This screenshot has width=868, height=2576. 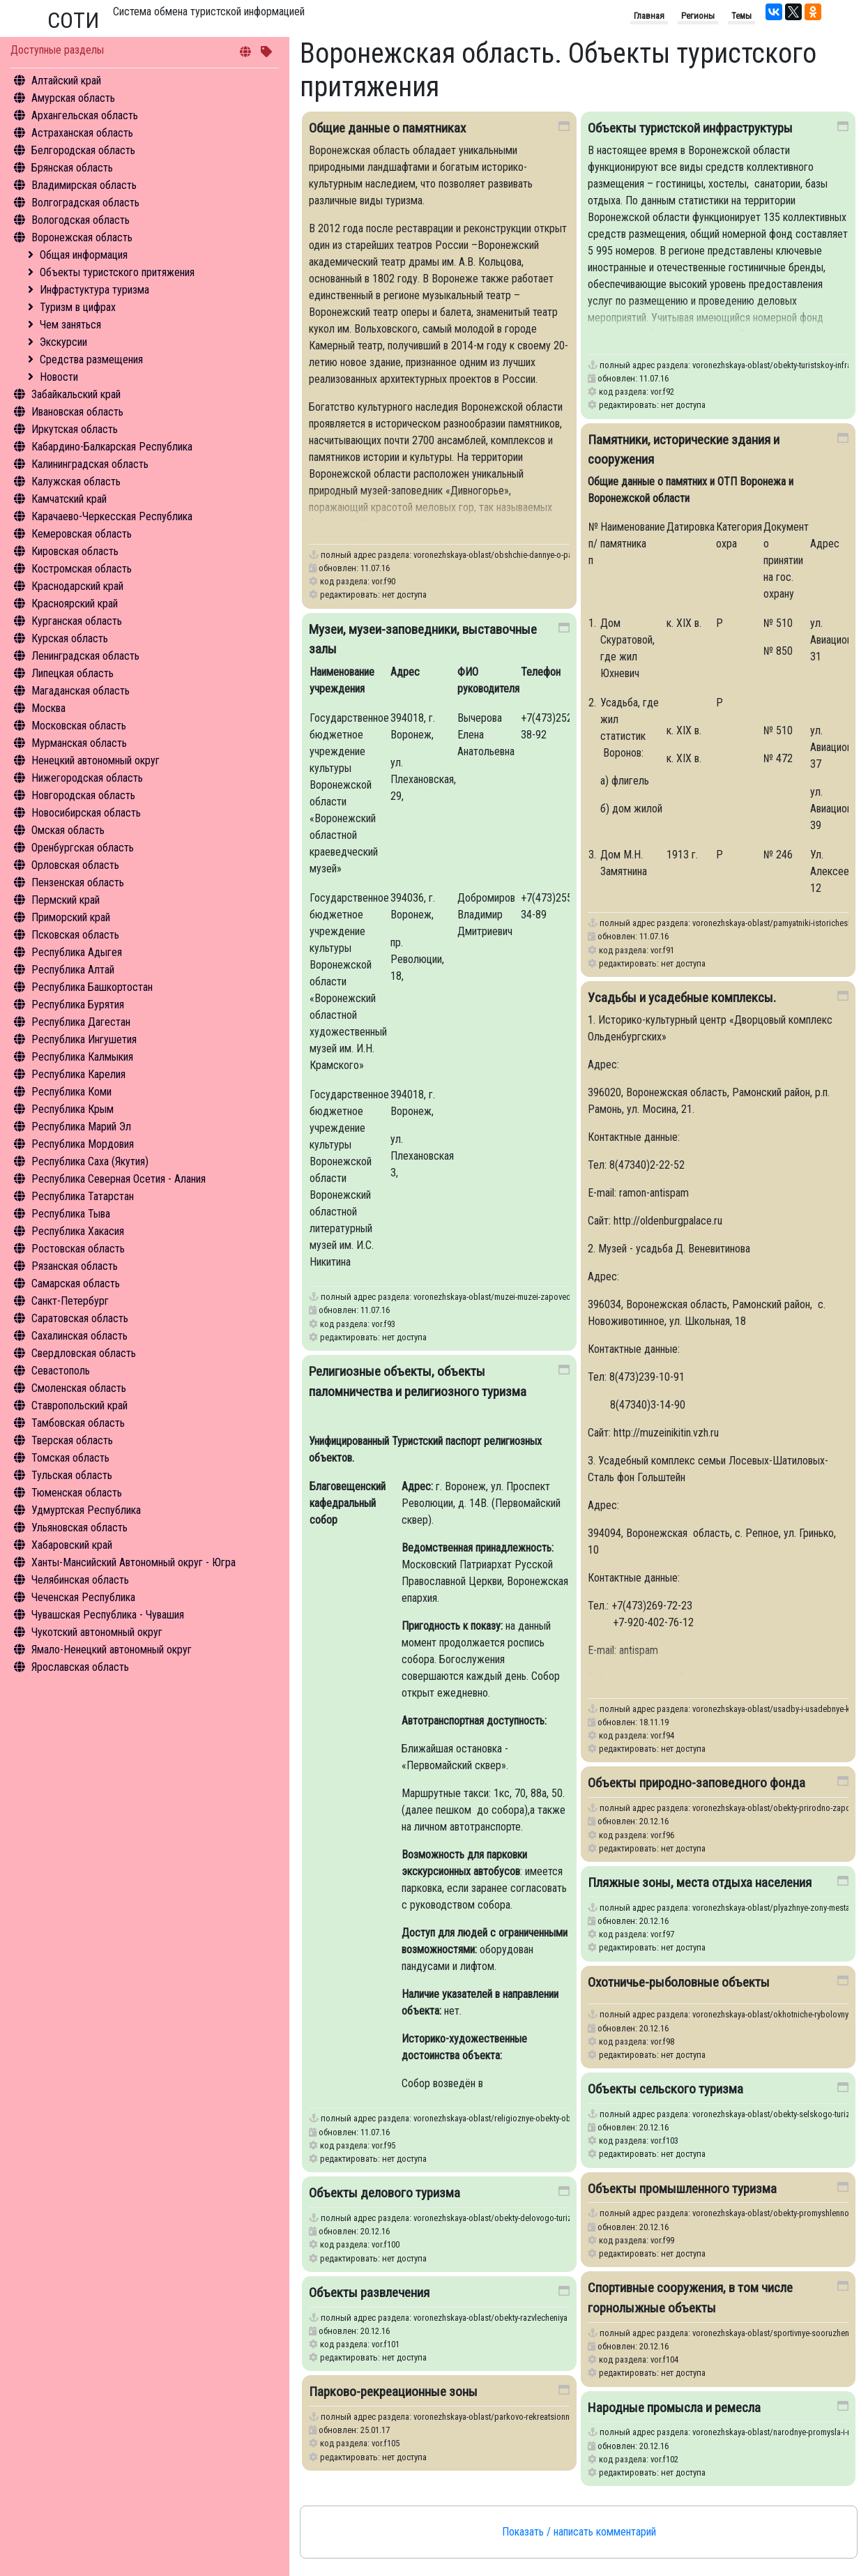 I want to click on Новгородская область, so click(x=83, y=795).